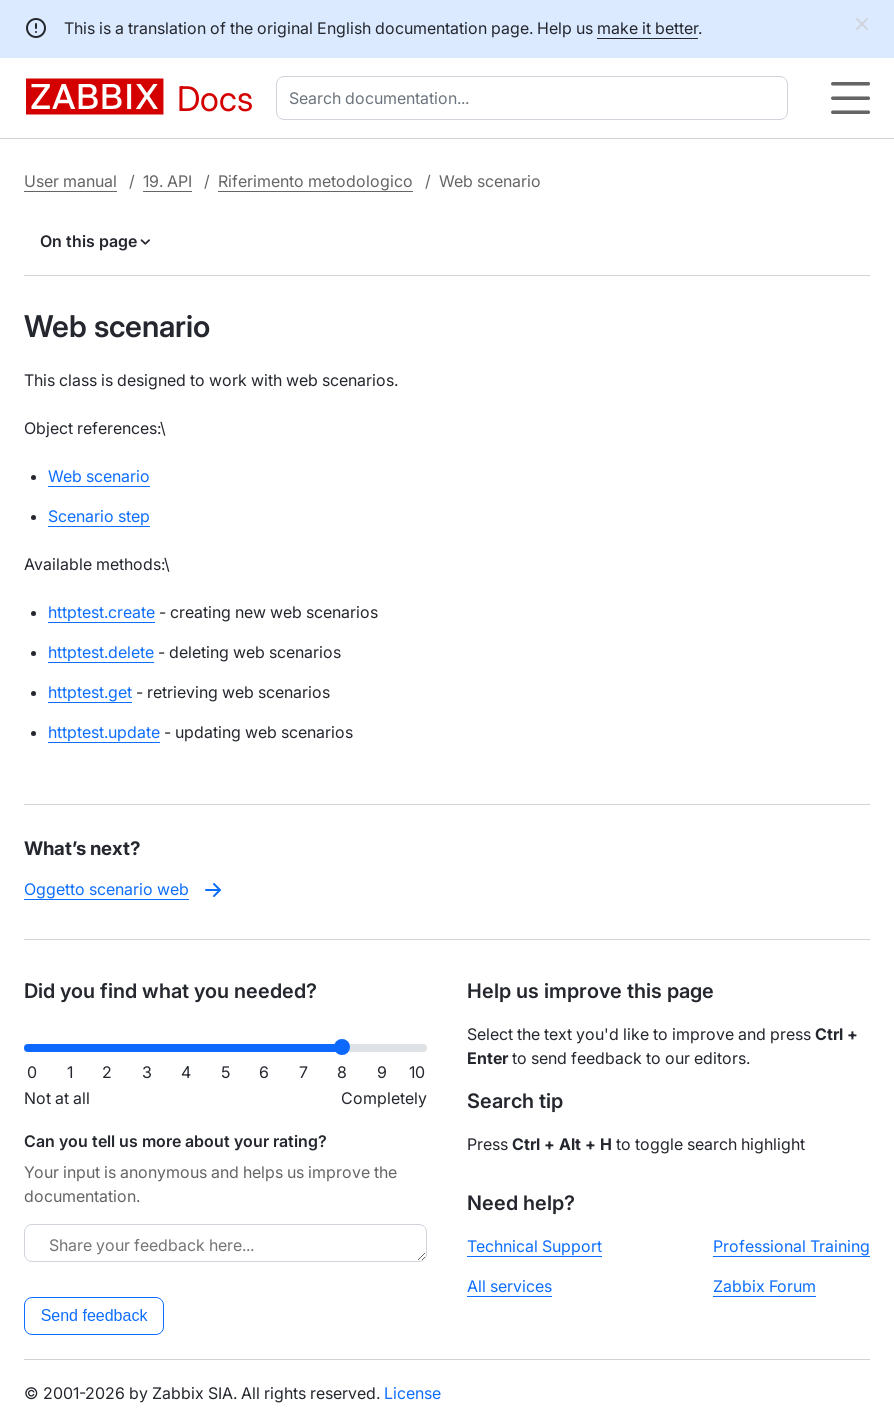 The height and width of the screenshot is (1426, 894). Describe the element at coordinates (534, 1246) in the screenshot. I see `Technical Support` at that location.